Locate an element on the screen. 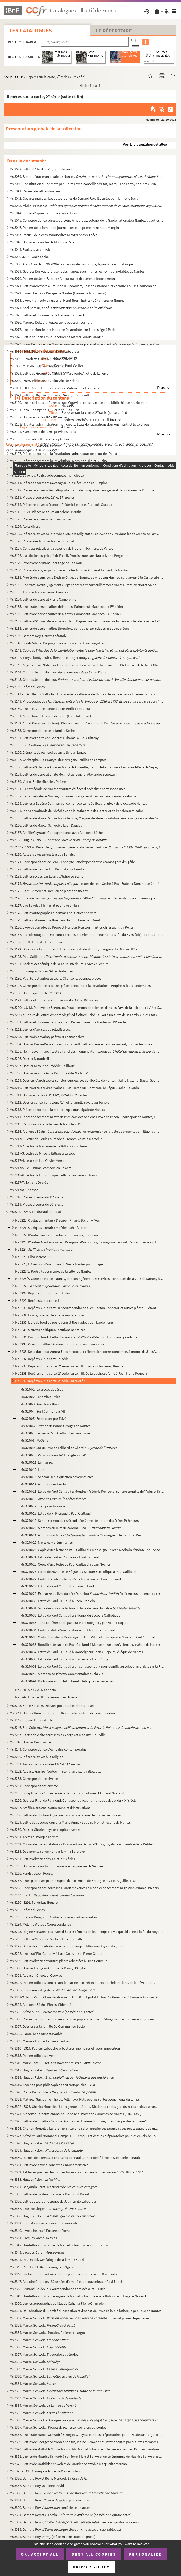 This screenshot has height=2576, width=181. Ms 3244. Dossier Dominique Caillé. Oeuvres du poète et de correspondants is located at coordinates (63, 1713).